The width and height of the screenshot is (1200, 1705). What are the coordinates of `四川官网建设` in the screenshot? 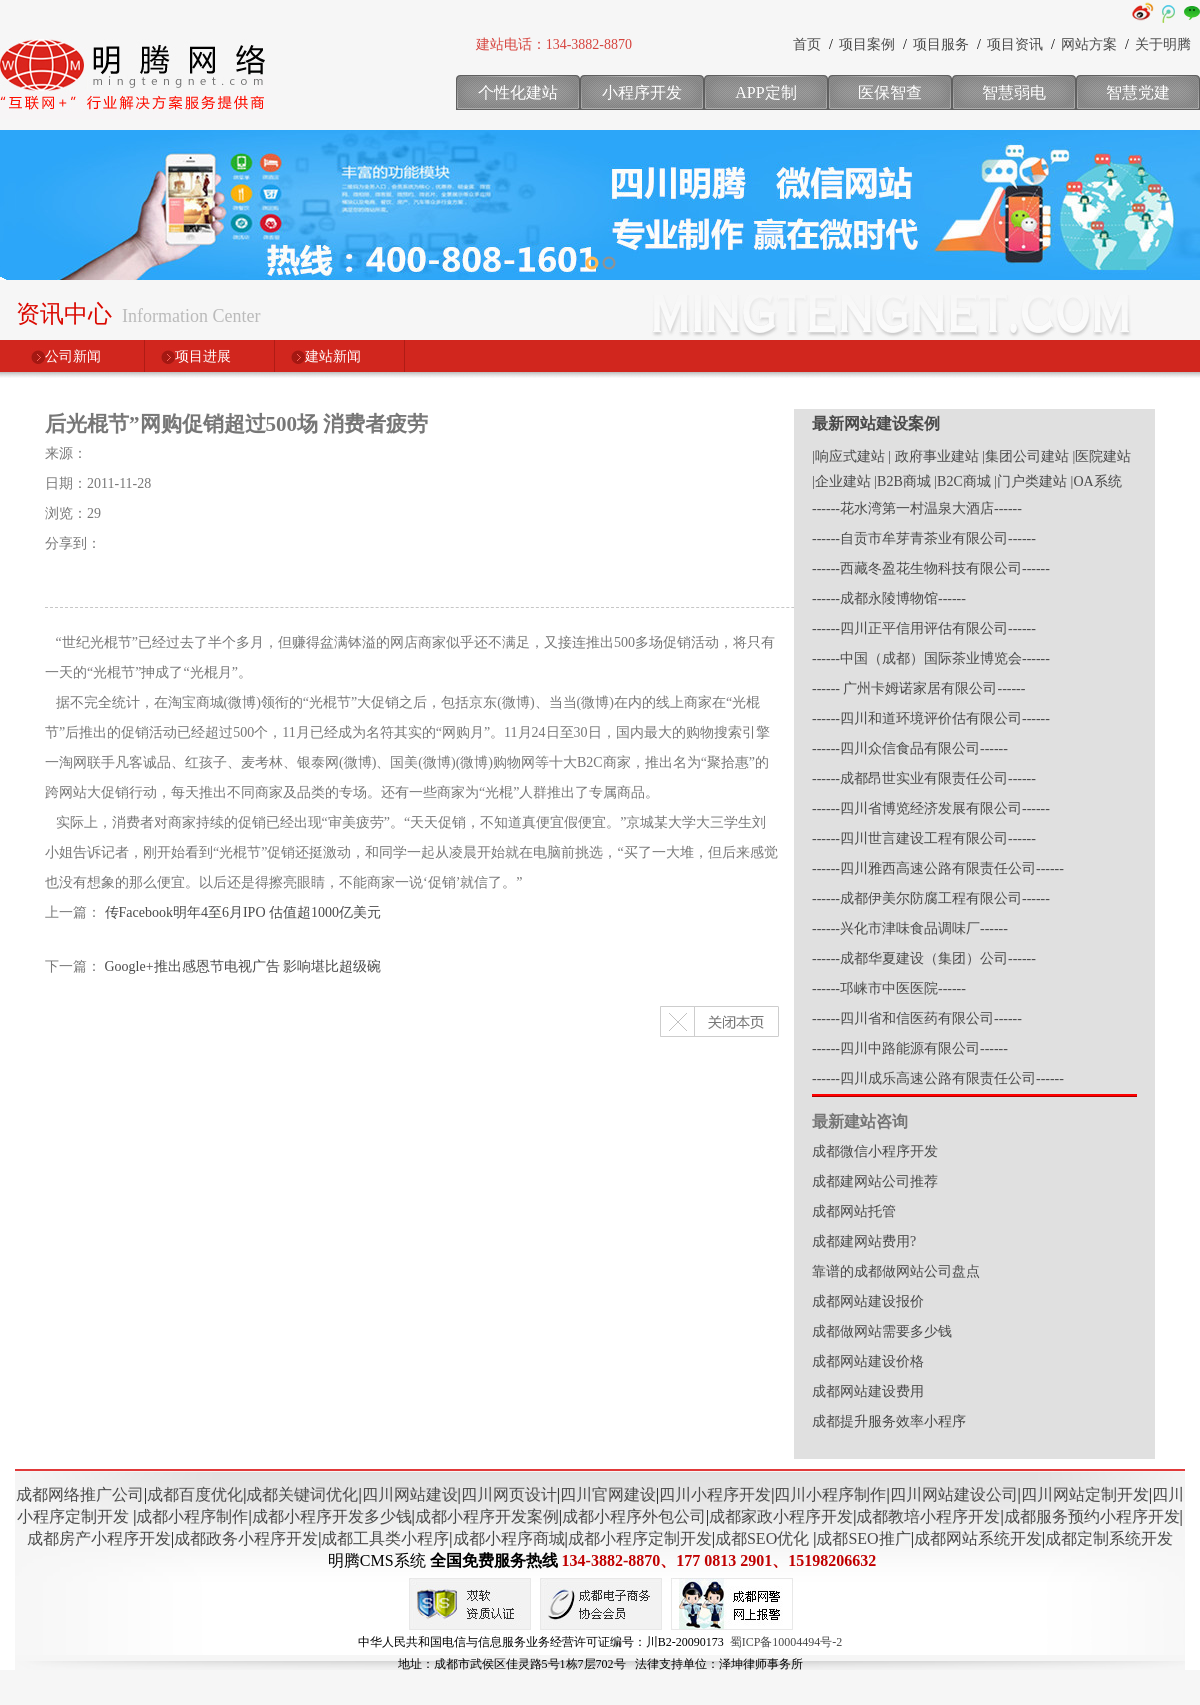 It's located at (608, 1494).